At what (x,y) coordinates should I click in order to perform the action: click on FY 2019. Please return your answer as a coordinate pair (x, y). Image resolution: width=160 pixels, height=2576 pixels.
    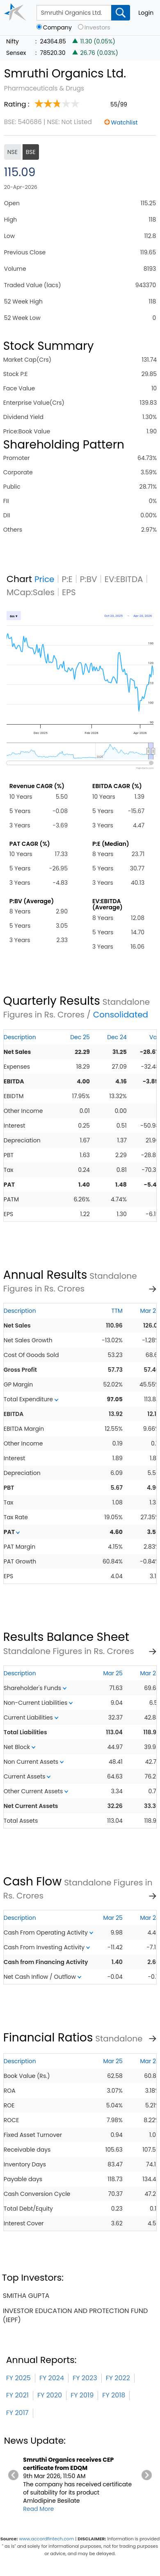
    Looking at the image, I should click on (82, 2395).